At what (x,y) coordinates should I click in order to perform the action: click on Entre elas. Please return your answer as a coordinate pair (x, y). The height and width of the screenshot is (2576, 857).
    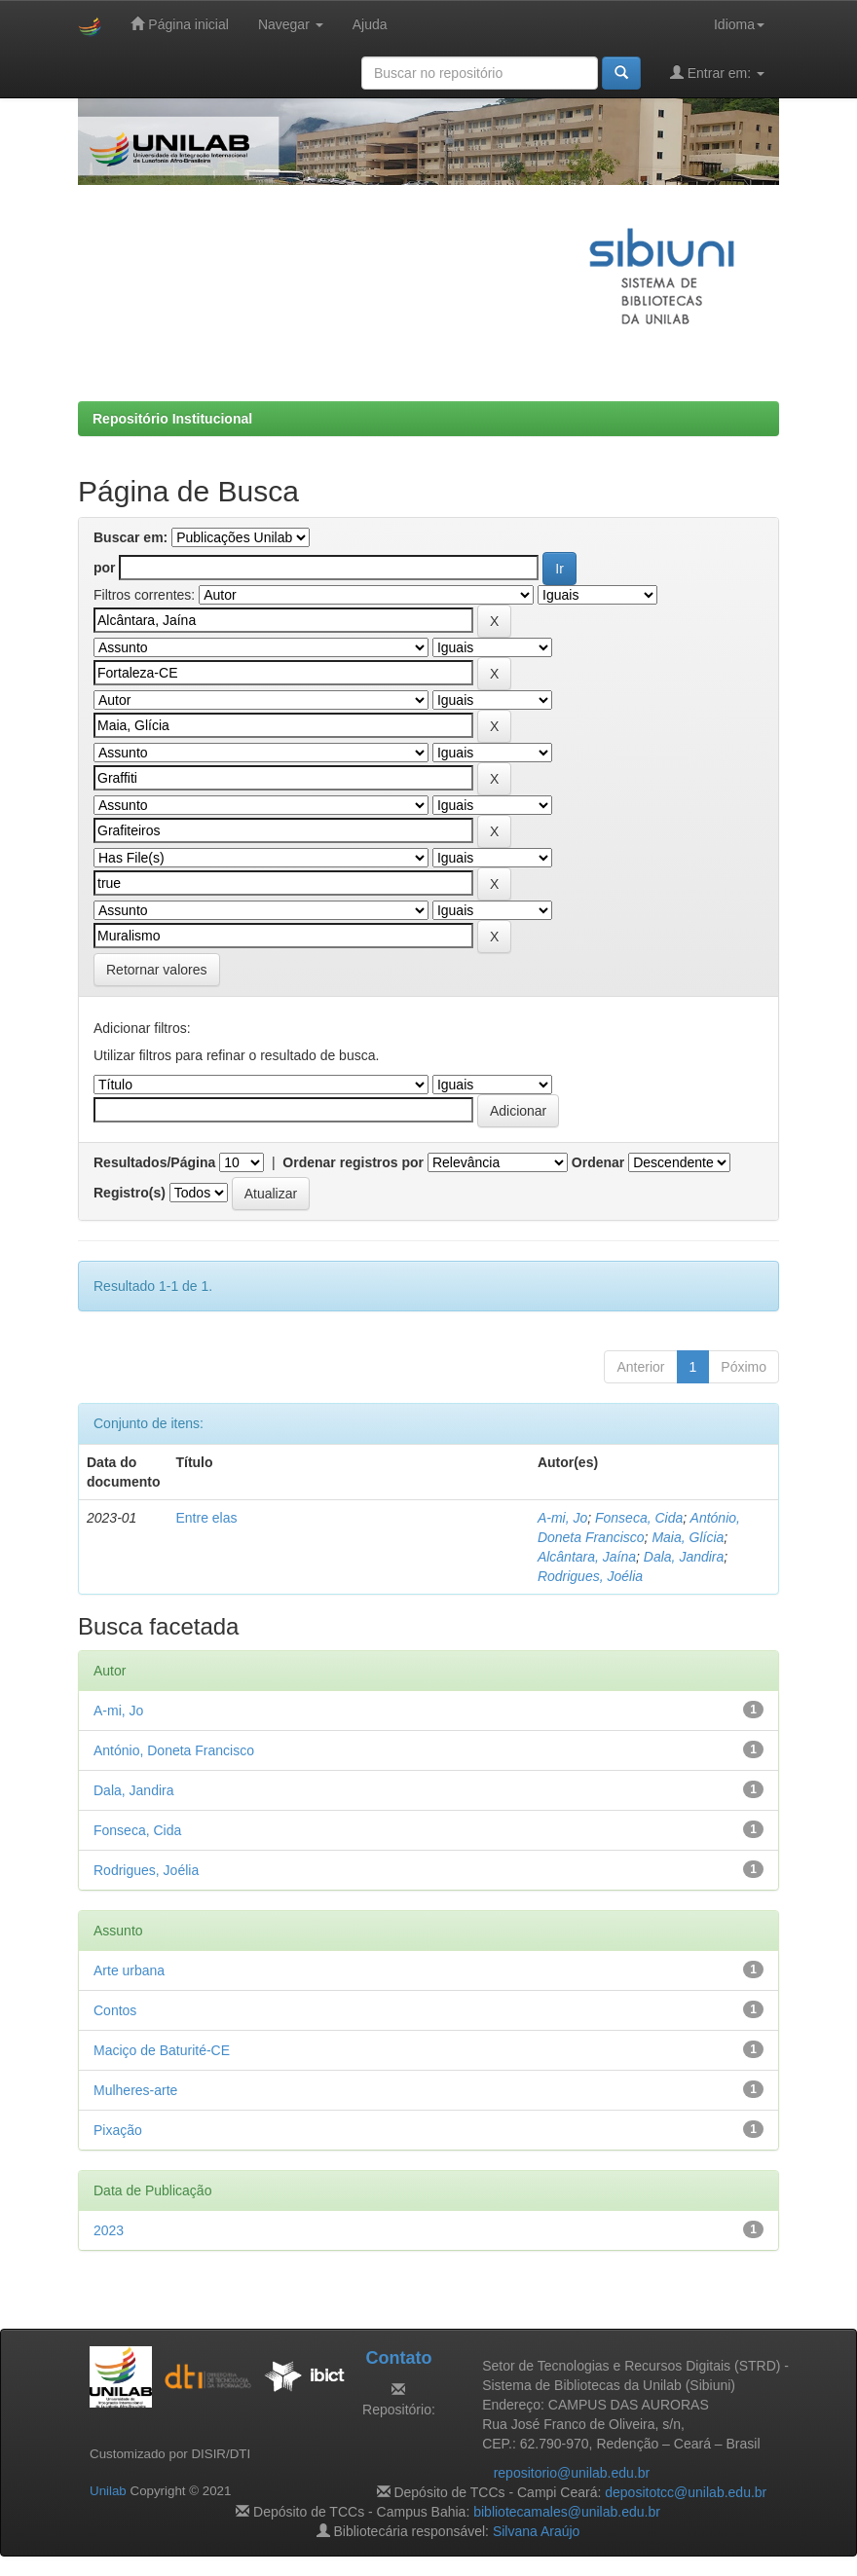
    Looking at the image, I should click on (206, 1518).